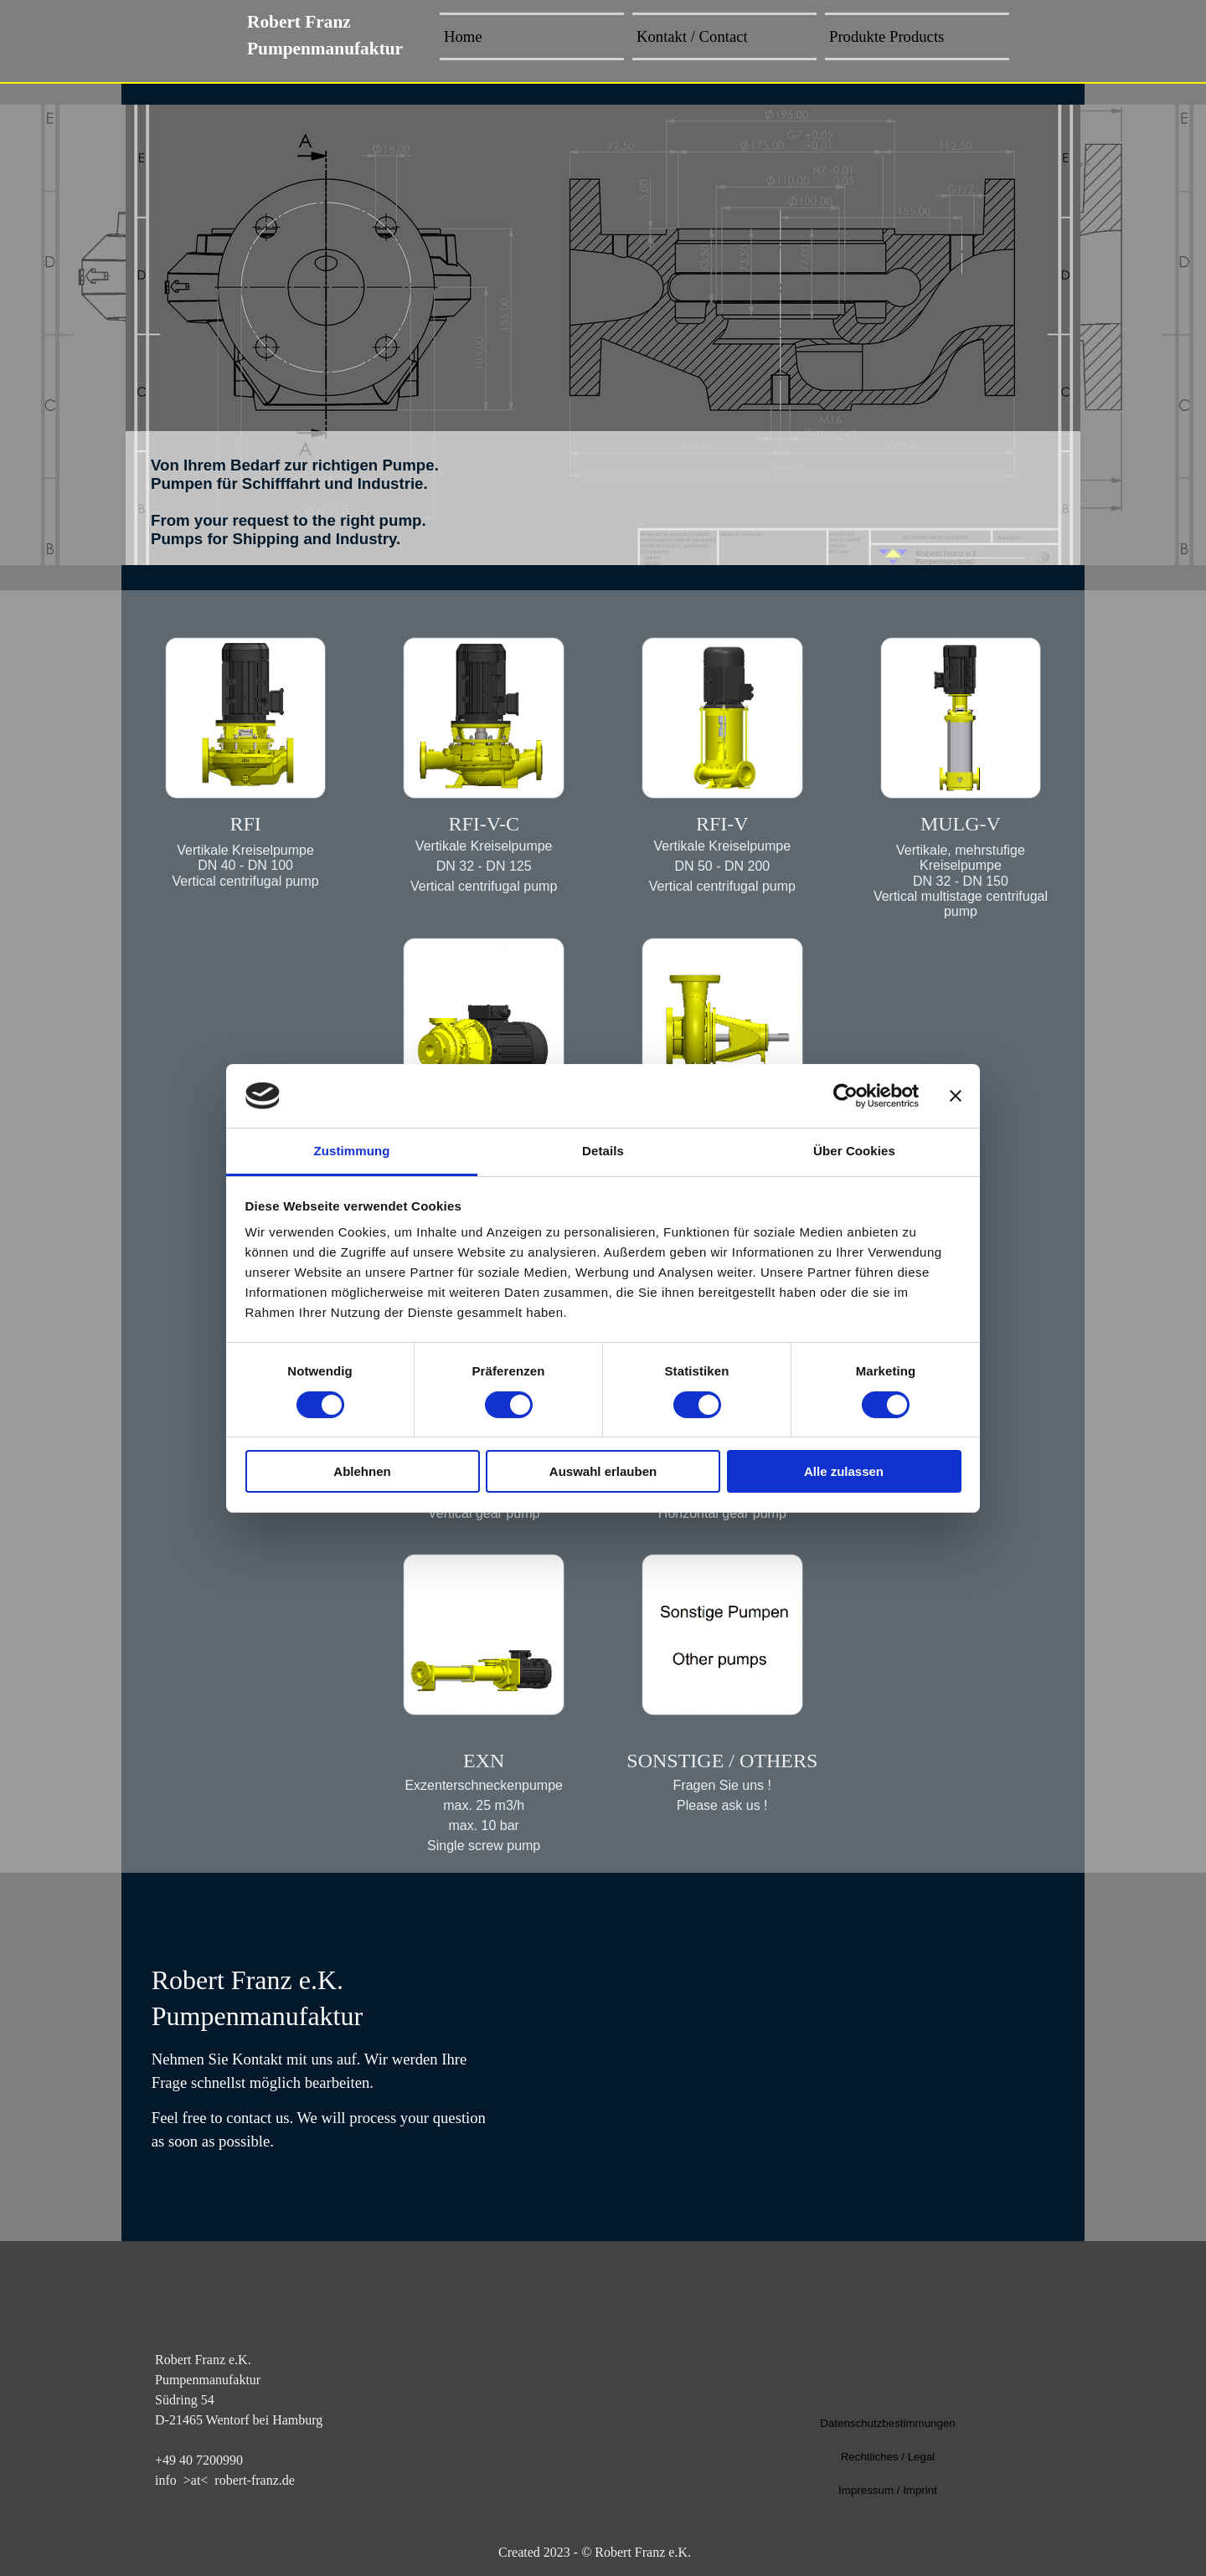 This screenshot has height=2576, width=1206. What do you see at coordinates (844, 1471) in the screenshot?
I see `Alle zulassen` at bounding box center [844, 1471].